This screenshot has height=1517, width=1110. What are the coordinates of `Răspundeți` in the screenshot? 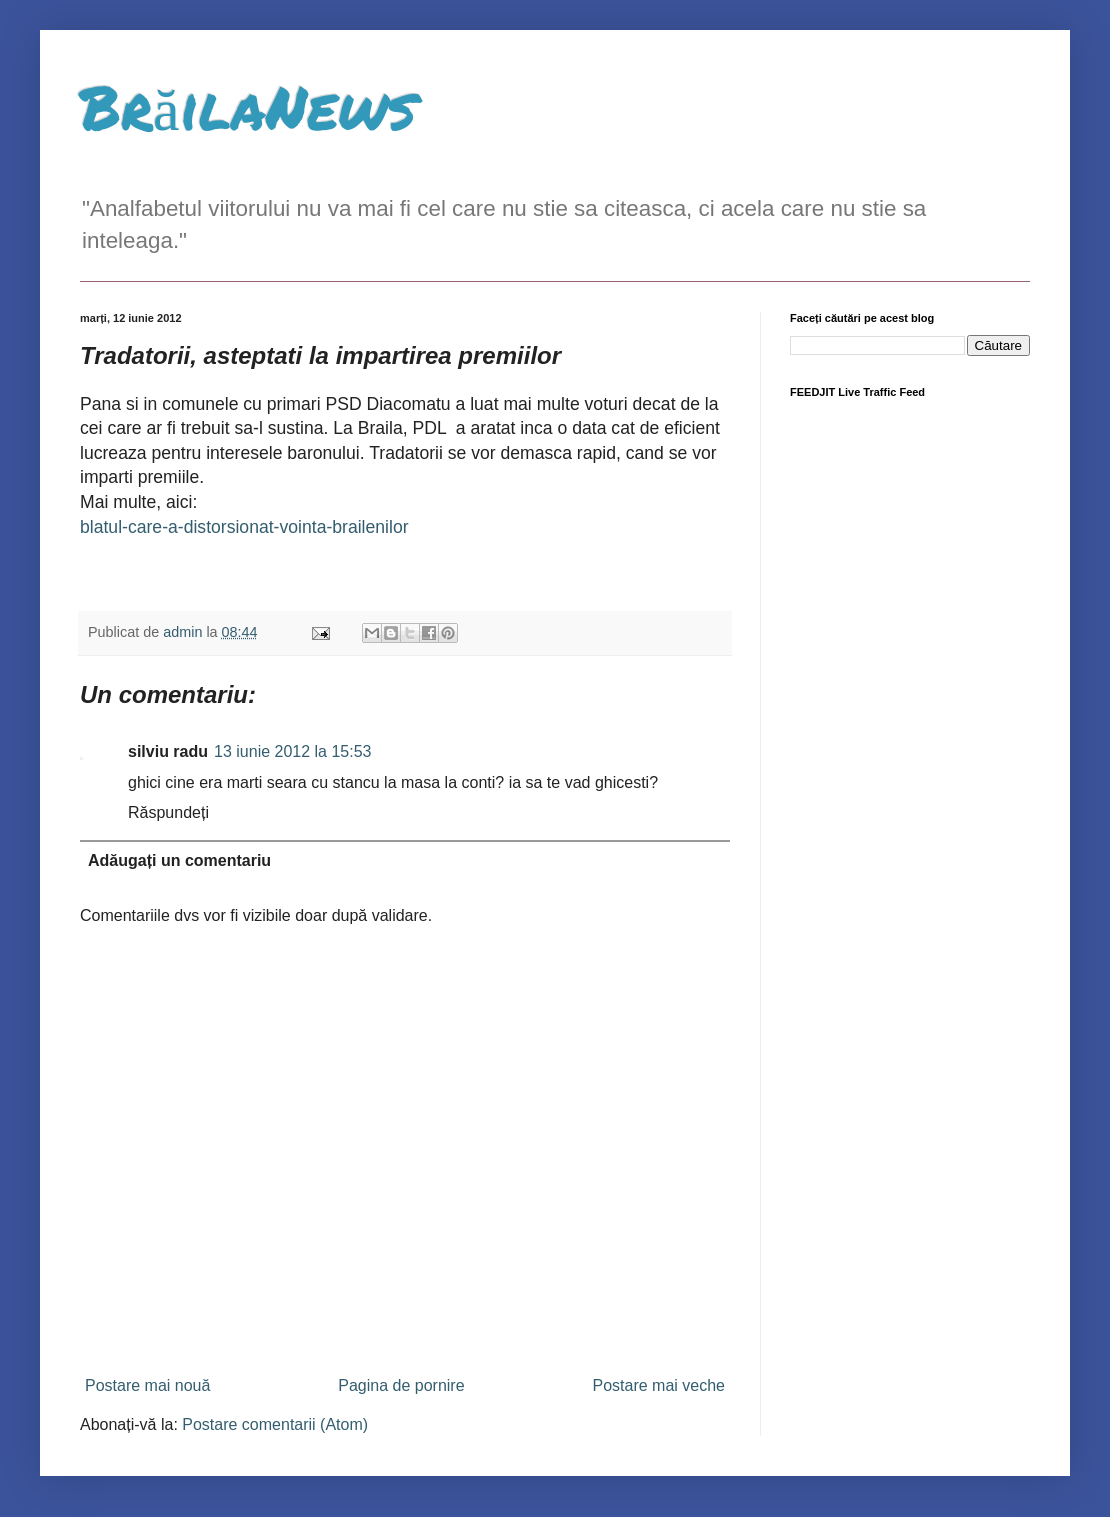 It's located at (168, 812).